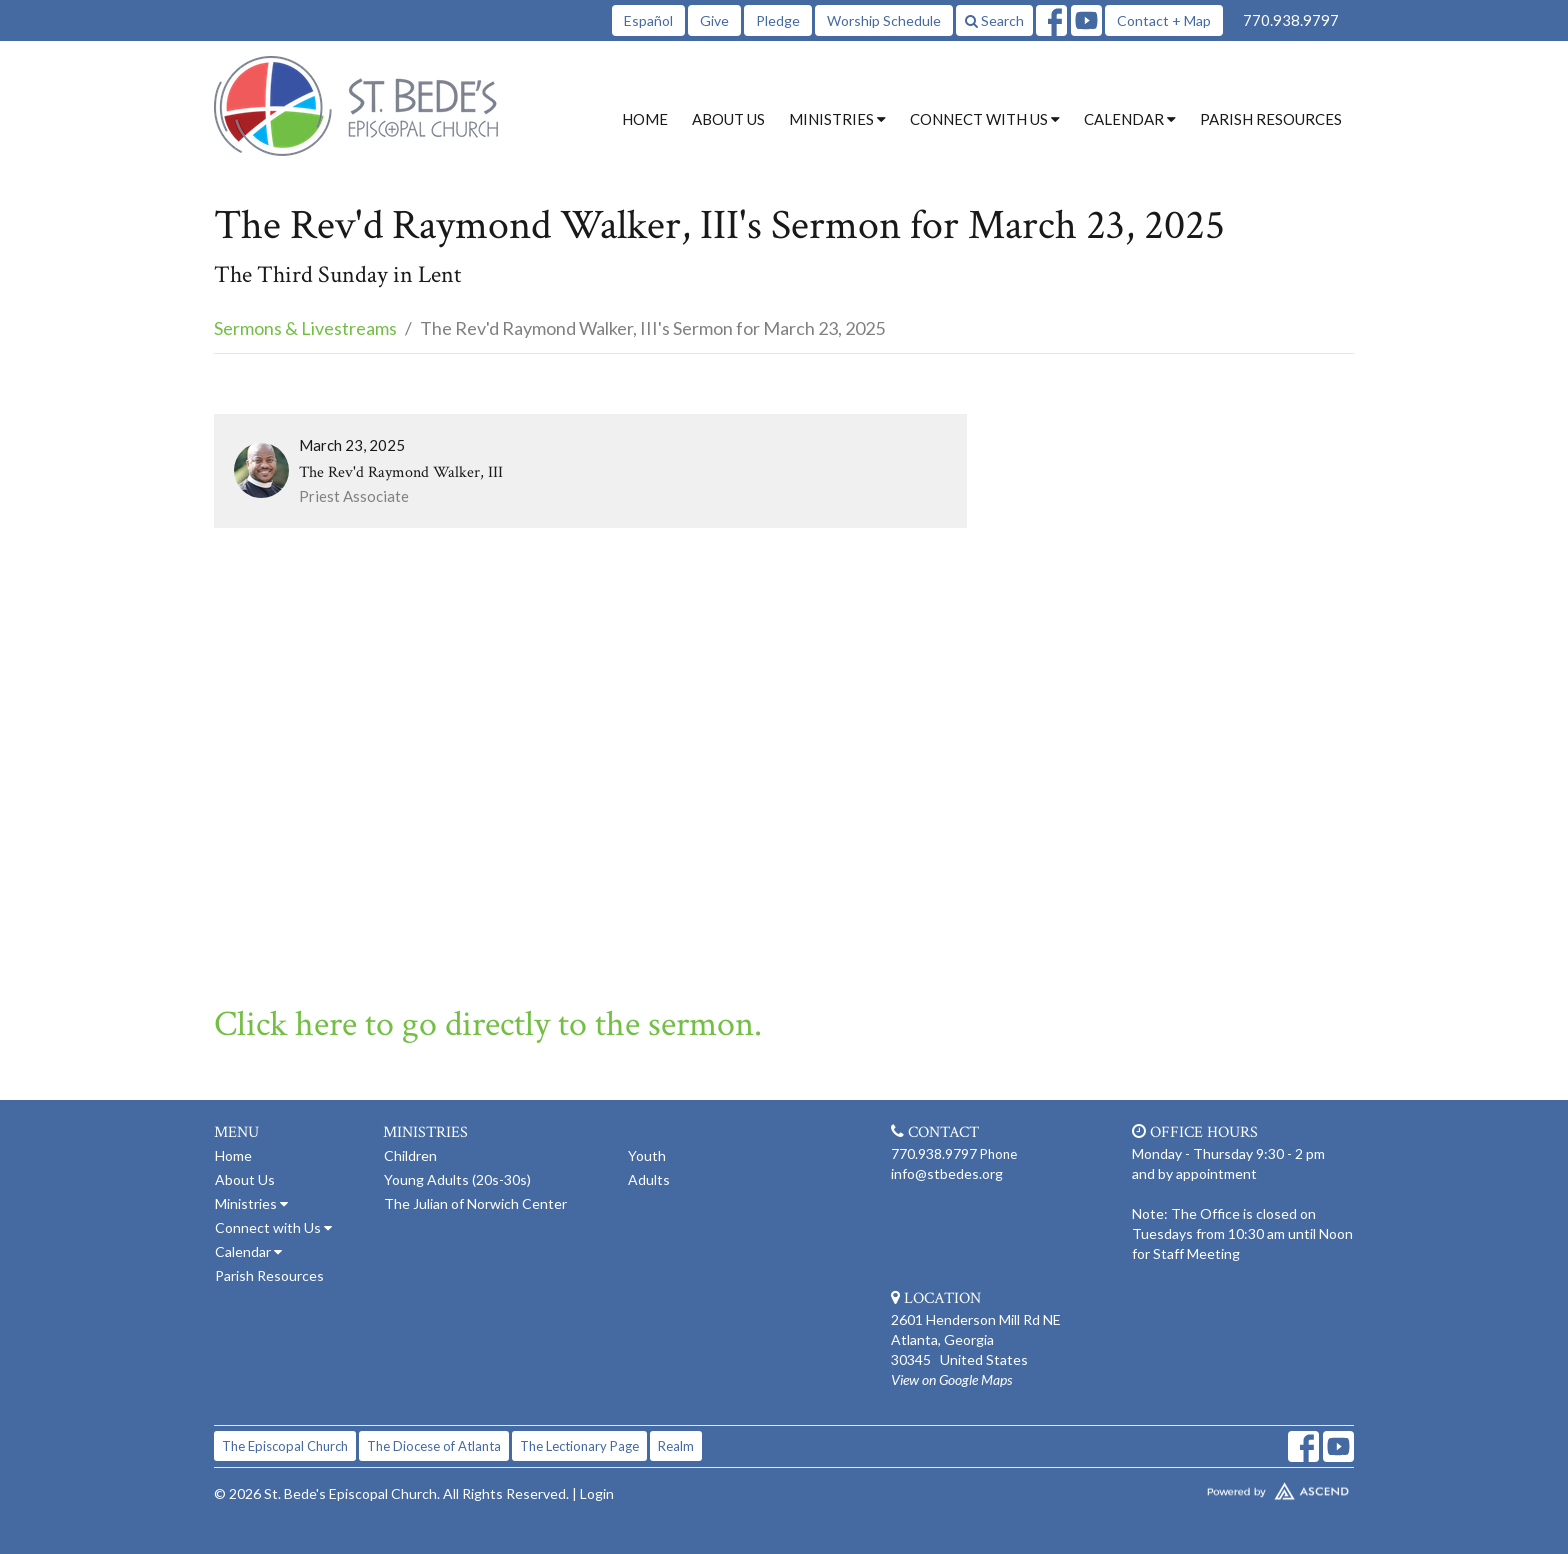  I want to click on Pledge, so click(778, 20).